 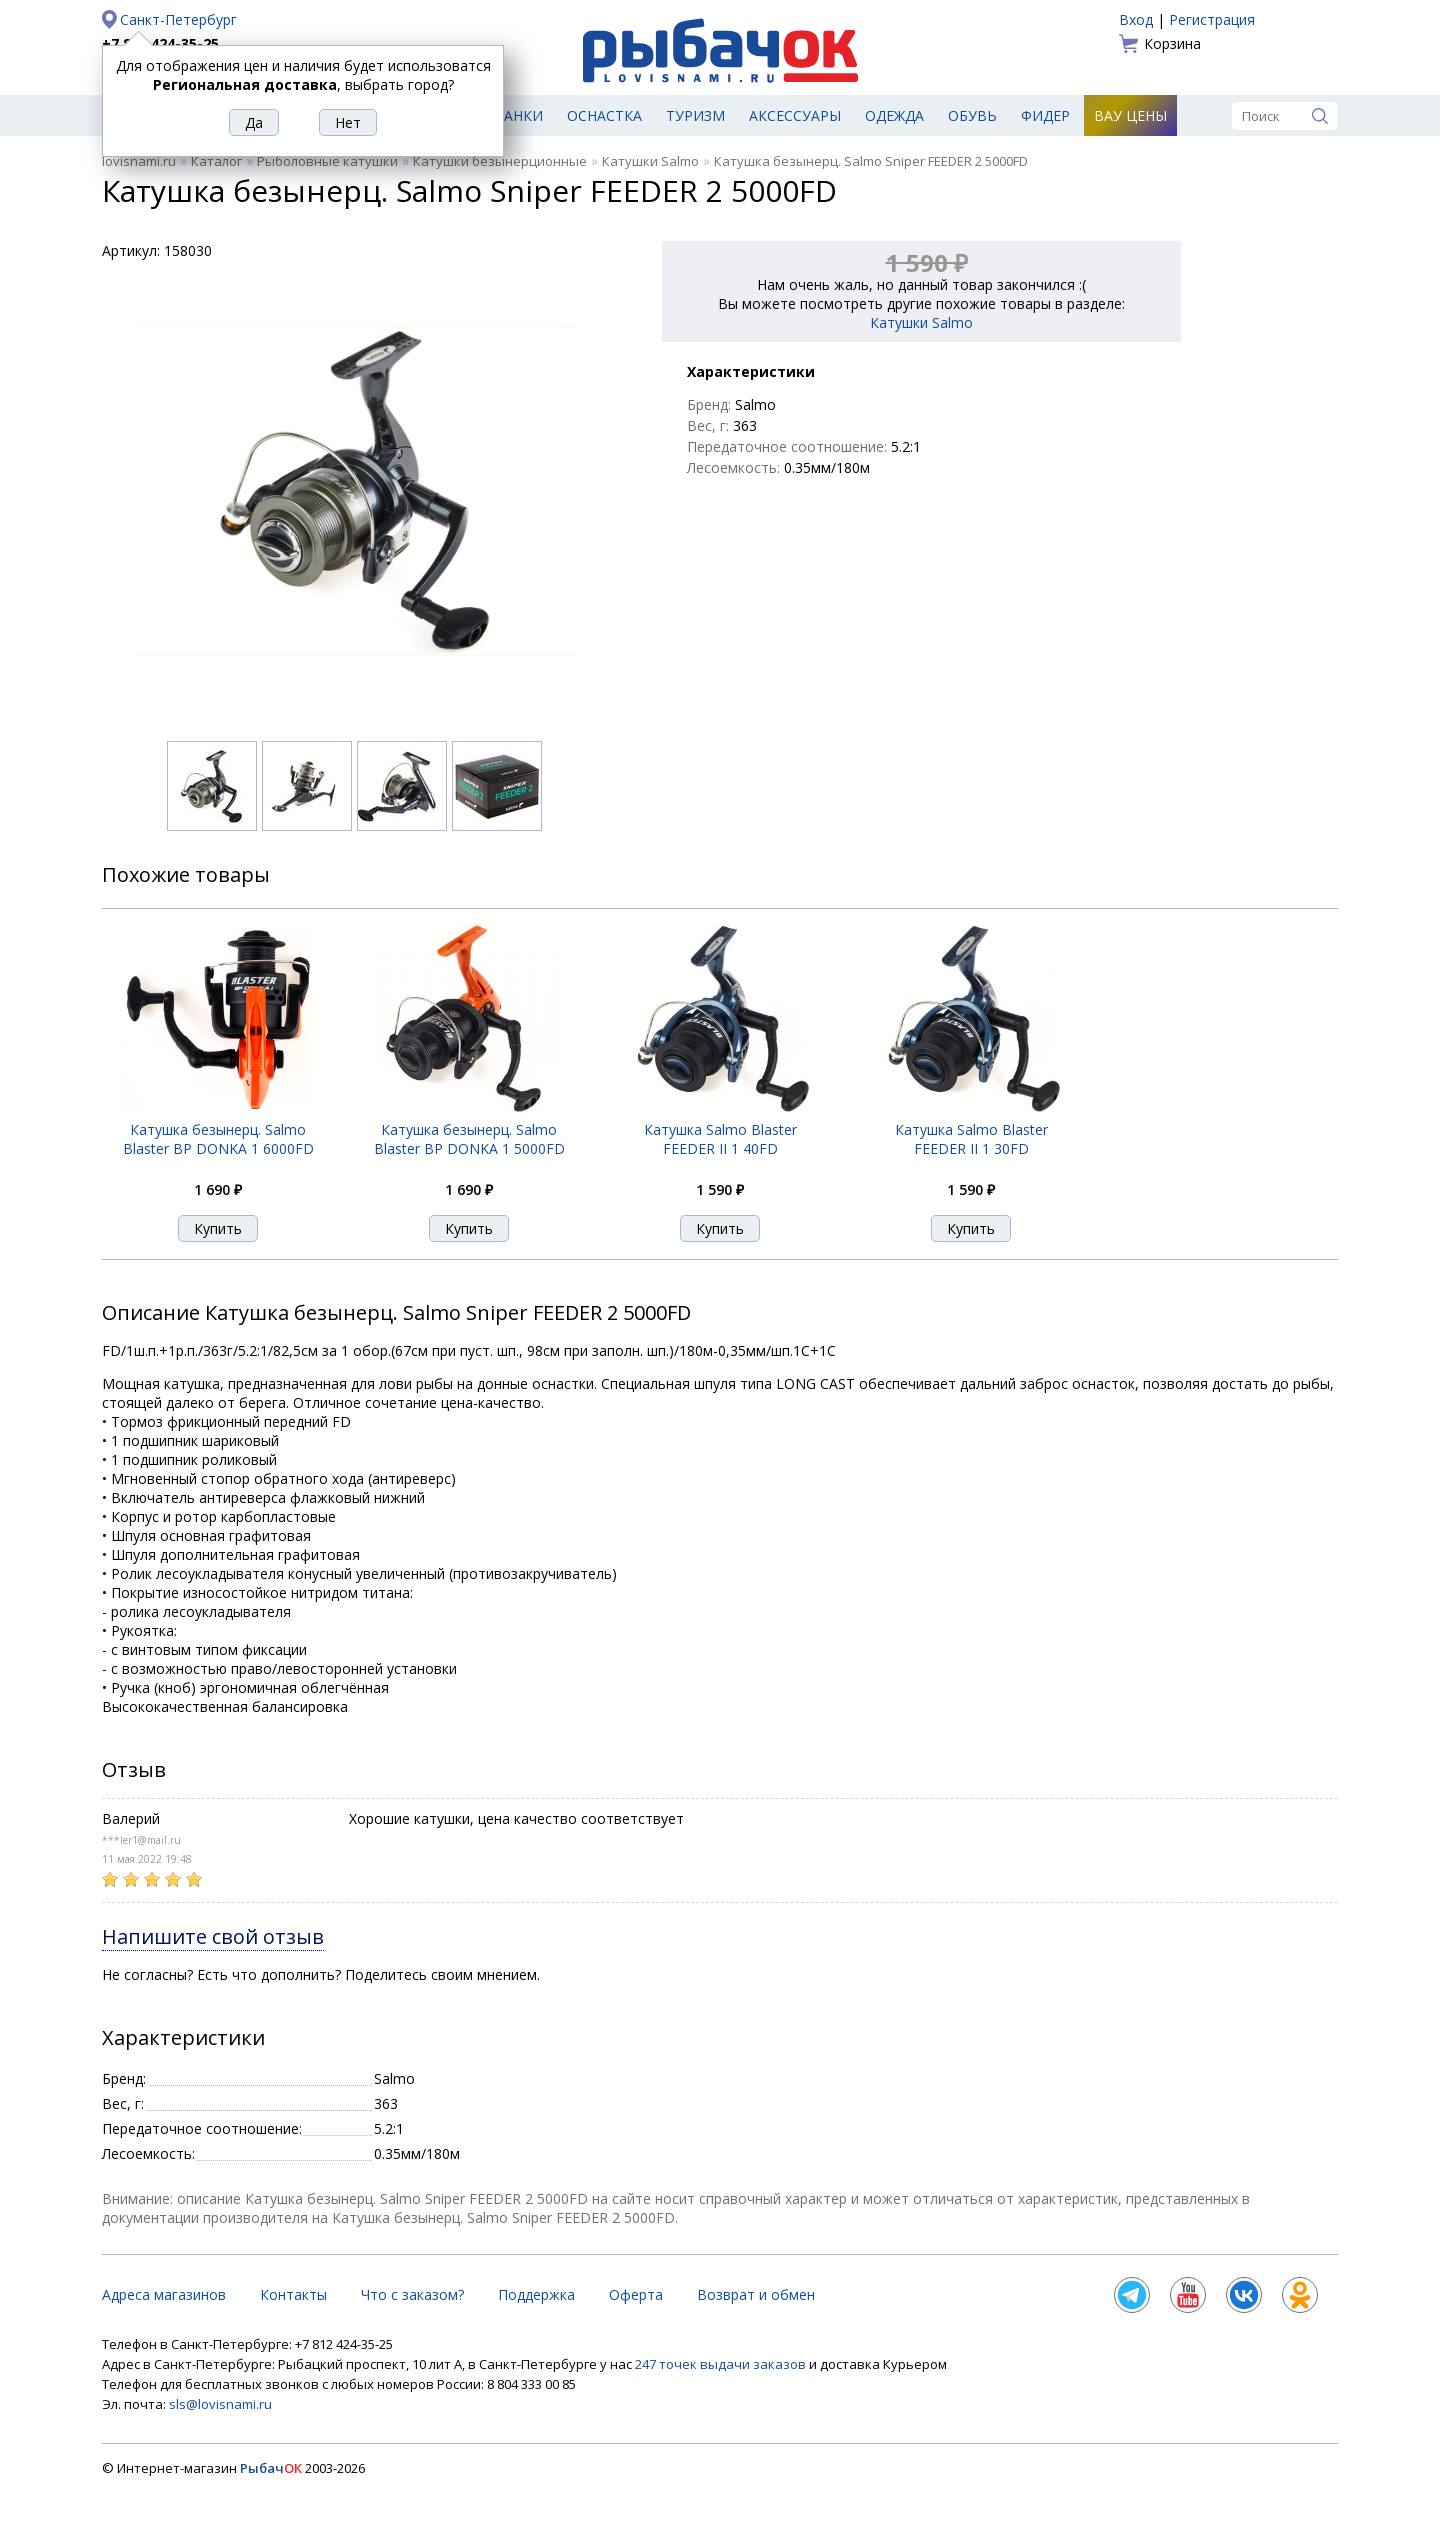 What do you see at coordinates (756, 2294) in the screenshot?
I see `Возврат и обмен` at bounding box center [756, 2294].